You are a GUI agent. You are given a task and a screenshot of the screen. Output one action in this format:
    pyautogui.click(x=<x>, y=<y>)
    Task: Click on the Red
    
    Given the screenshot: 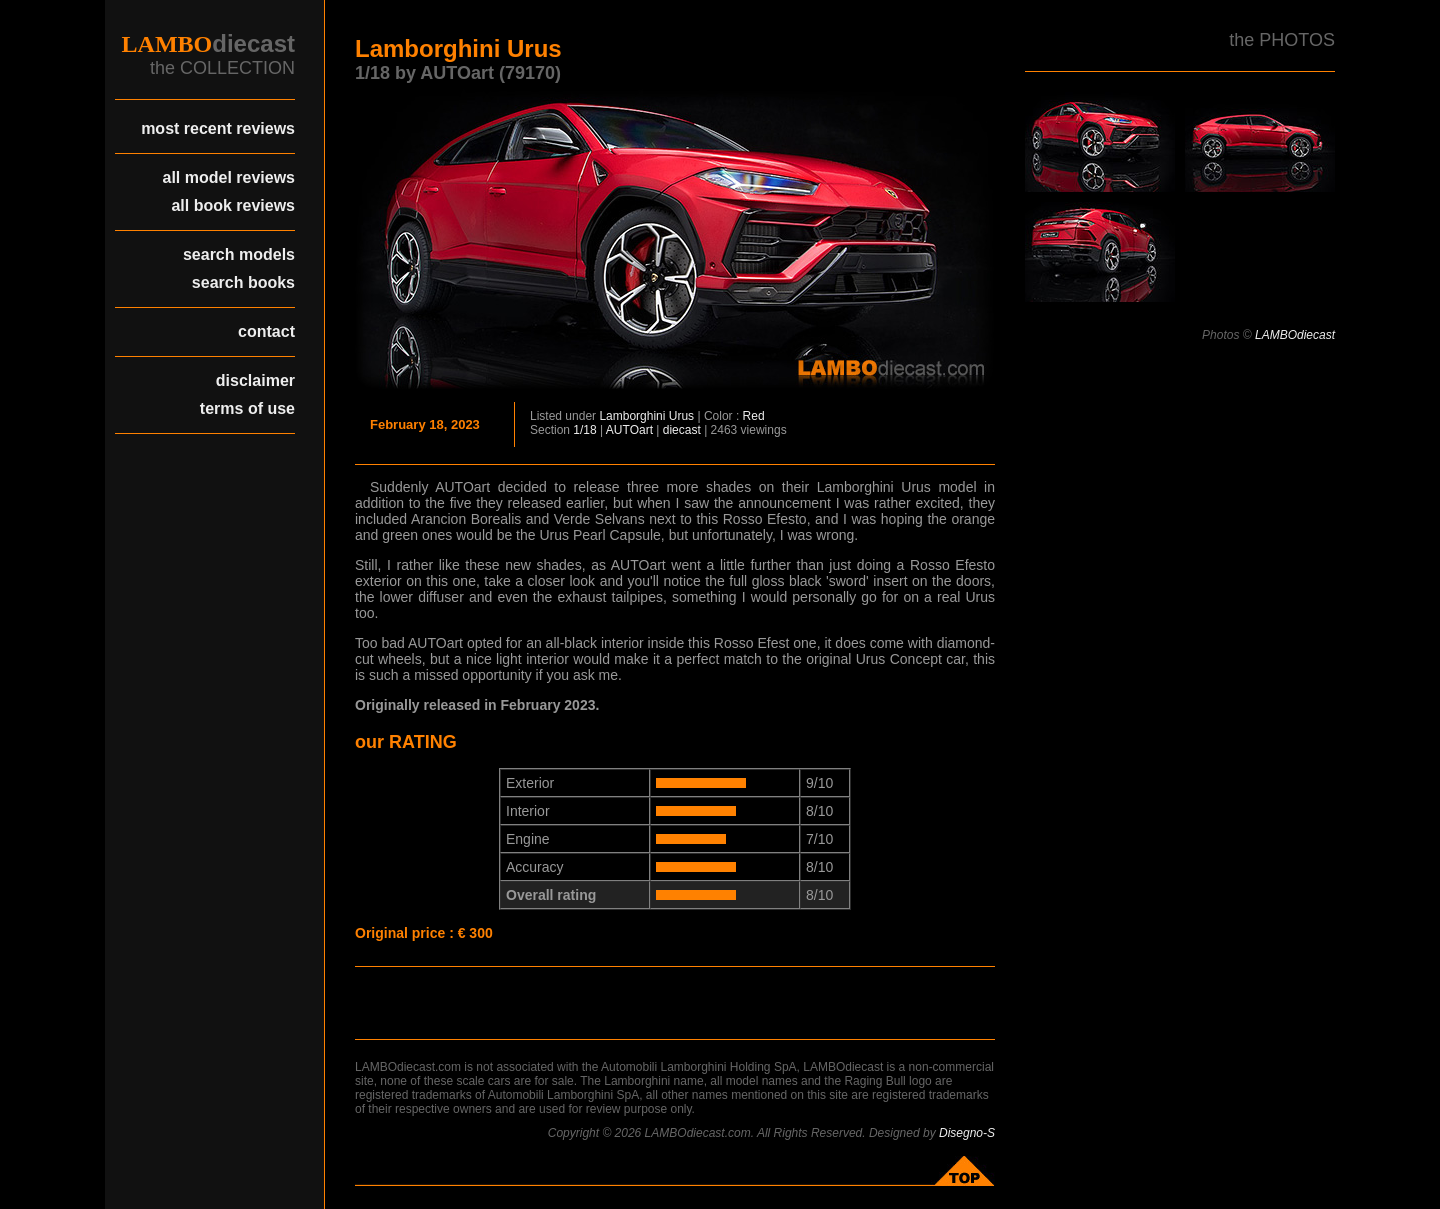 What is the action you would take?
    pyautogui.click(x=754, y=416)
    